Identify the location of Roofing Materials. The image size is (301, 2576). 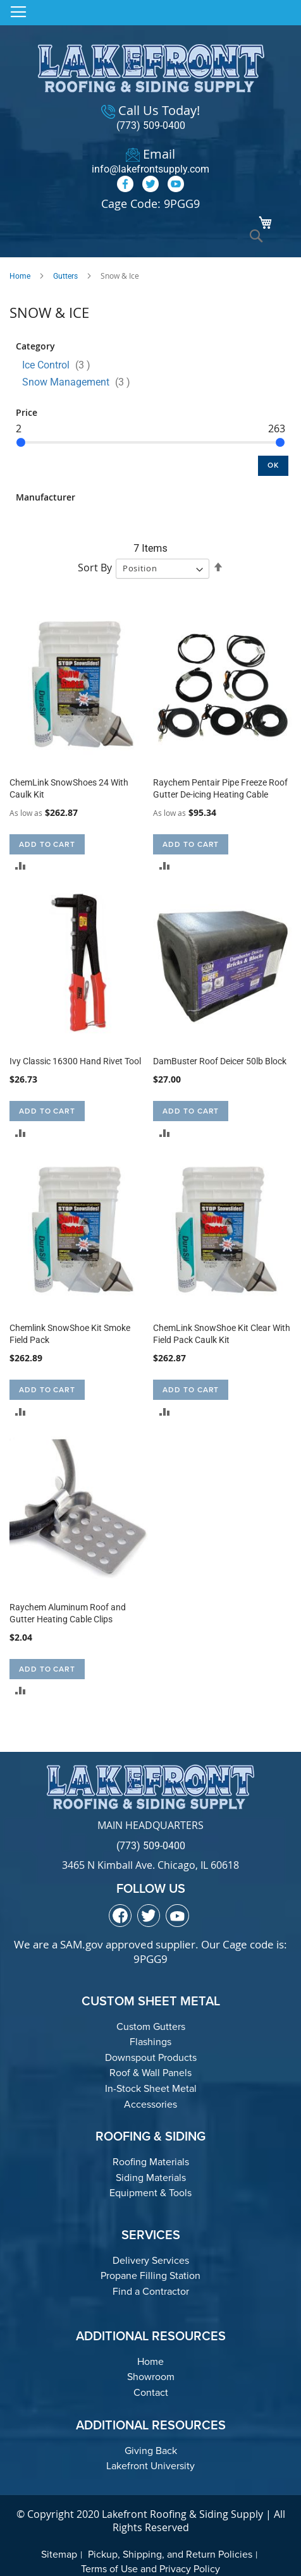
(151, 2161).